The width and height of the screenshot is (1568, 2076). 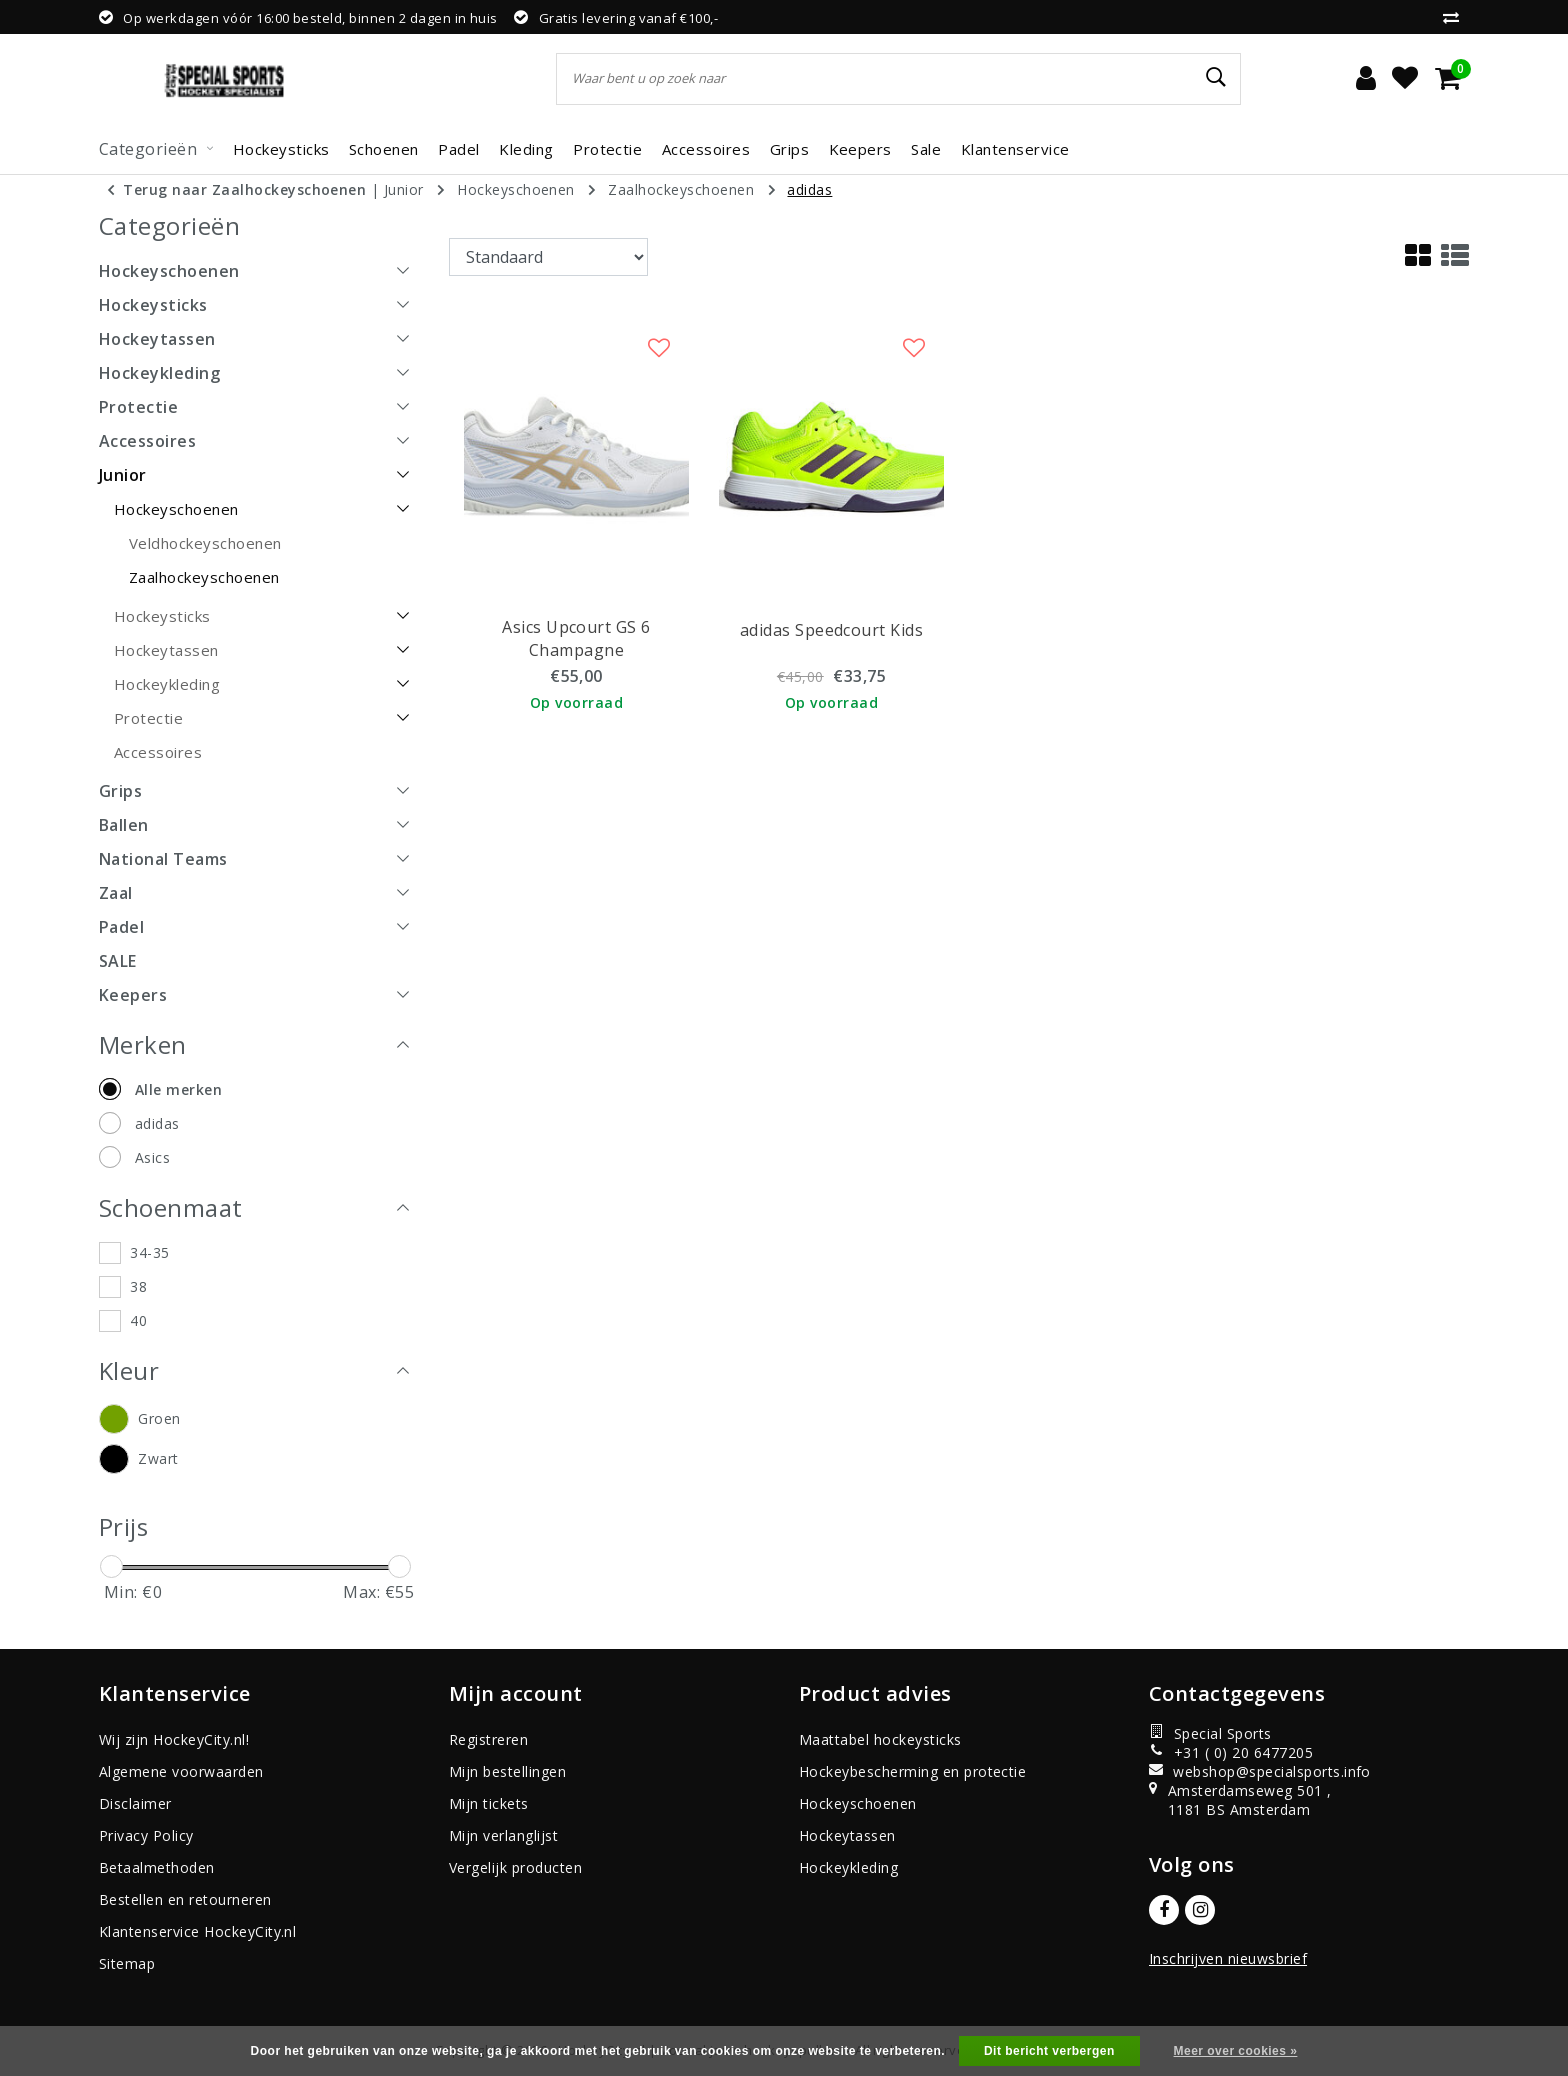 What do you see at coordinates (404, 189) in the screenshot?
I see `Junior` at bounding box center [404, 189].